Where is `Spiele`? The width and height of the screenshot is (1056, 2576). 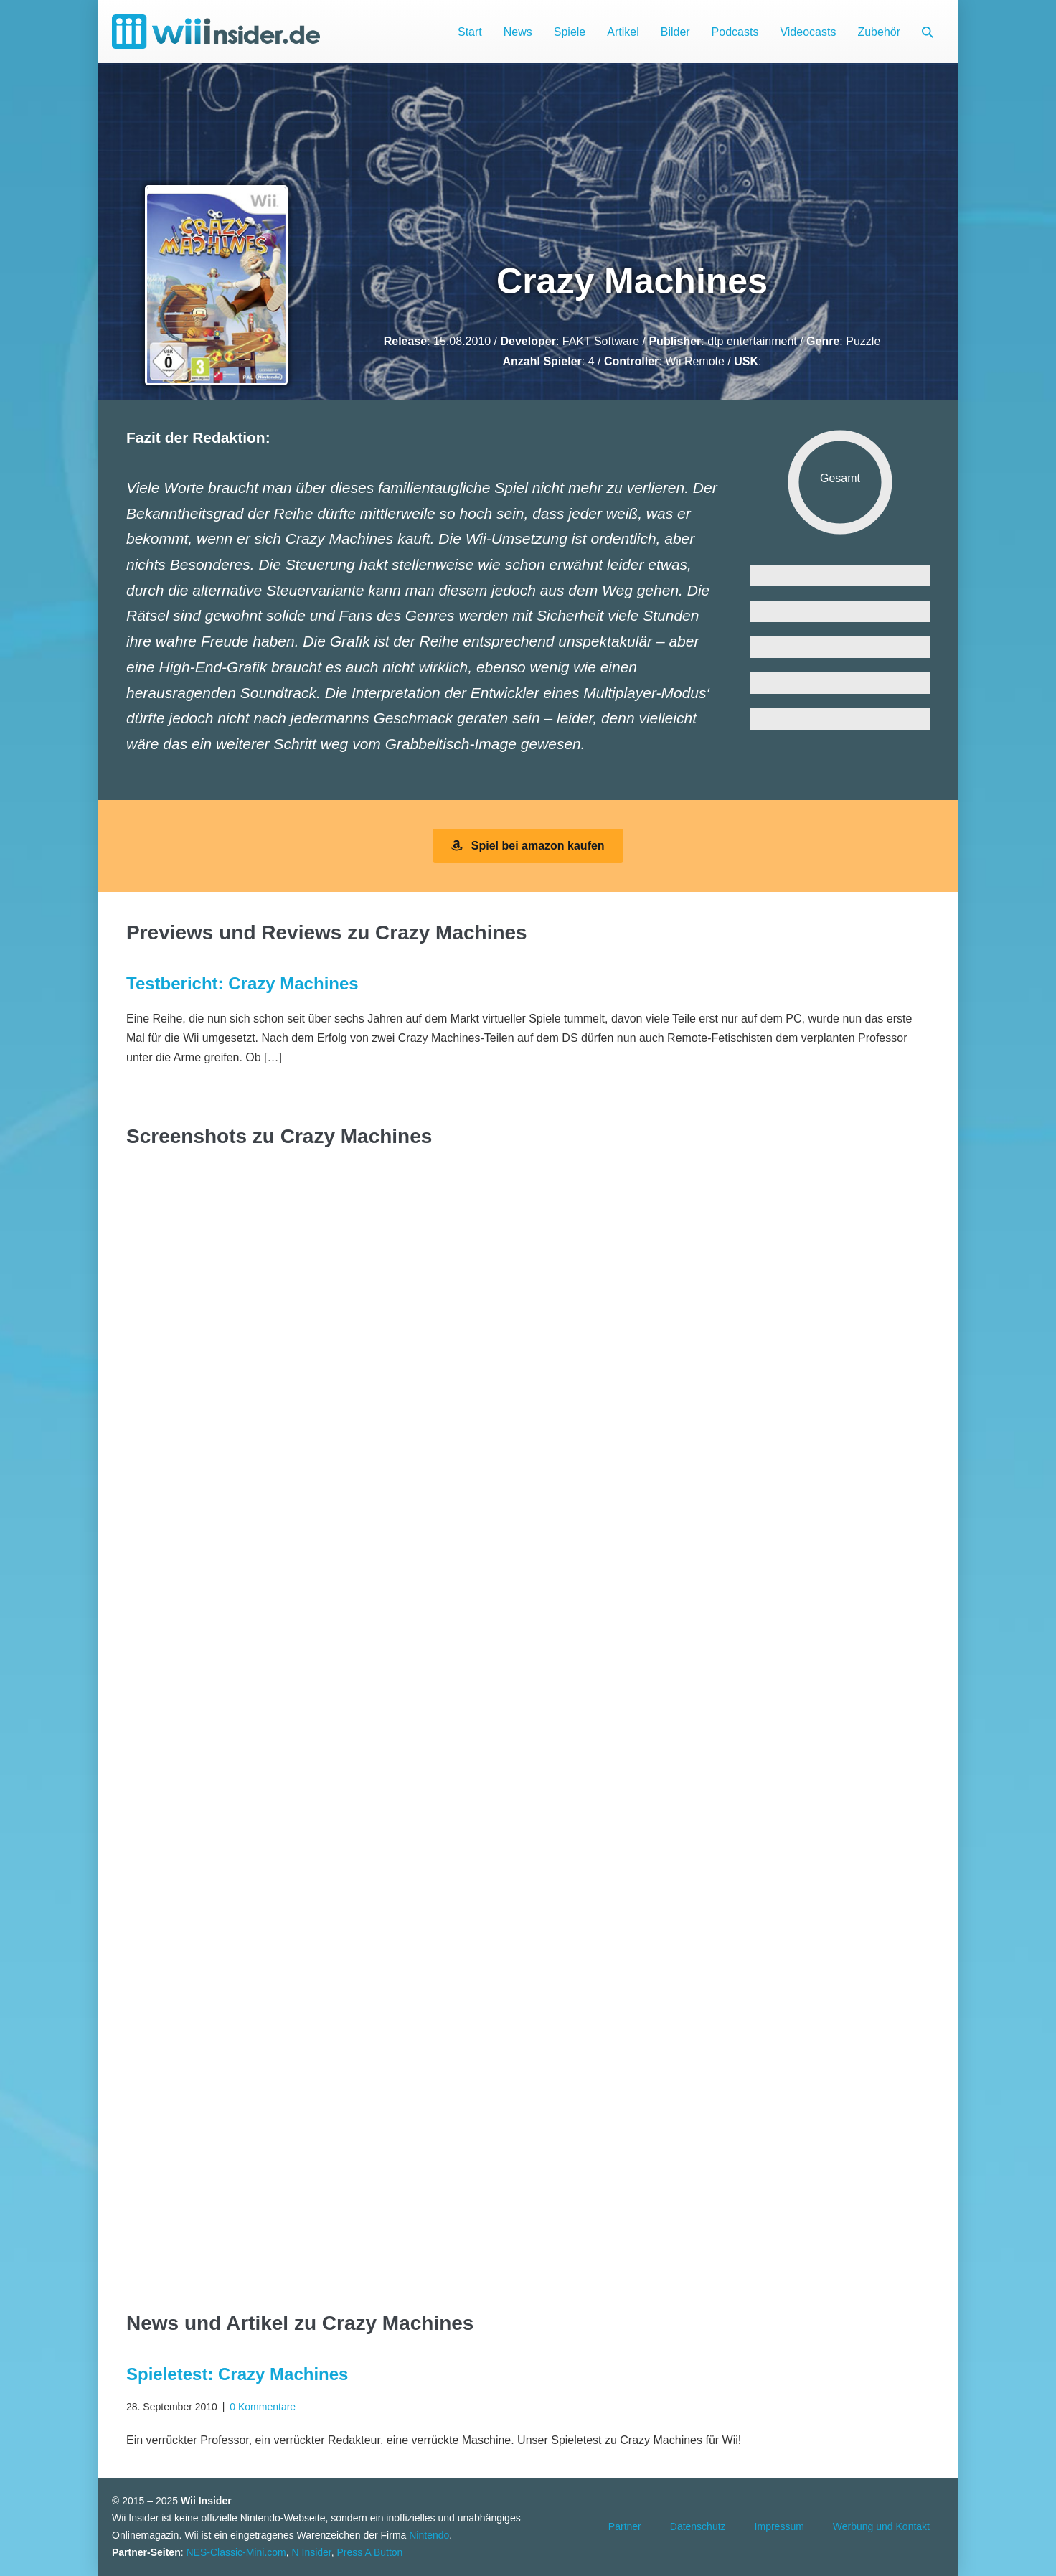
Spiele is located at coordinates (569, 32).